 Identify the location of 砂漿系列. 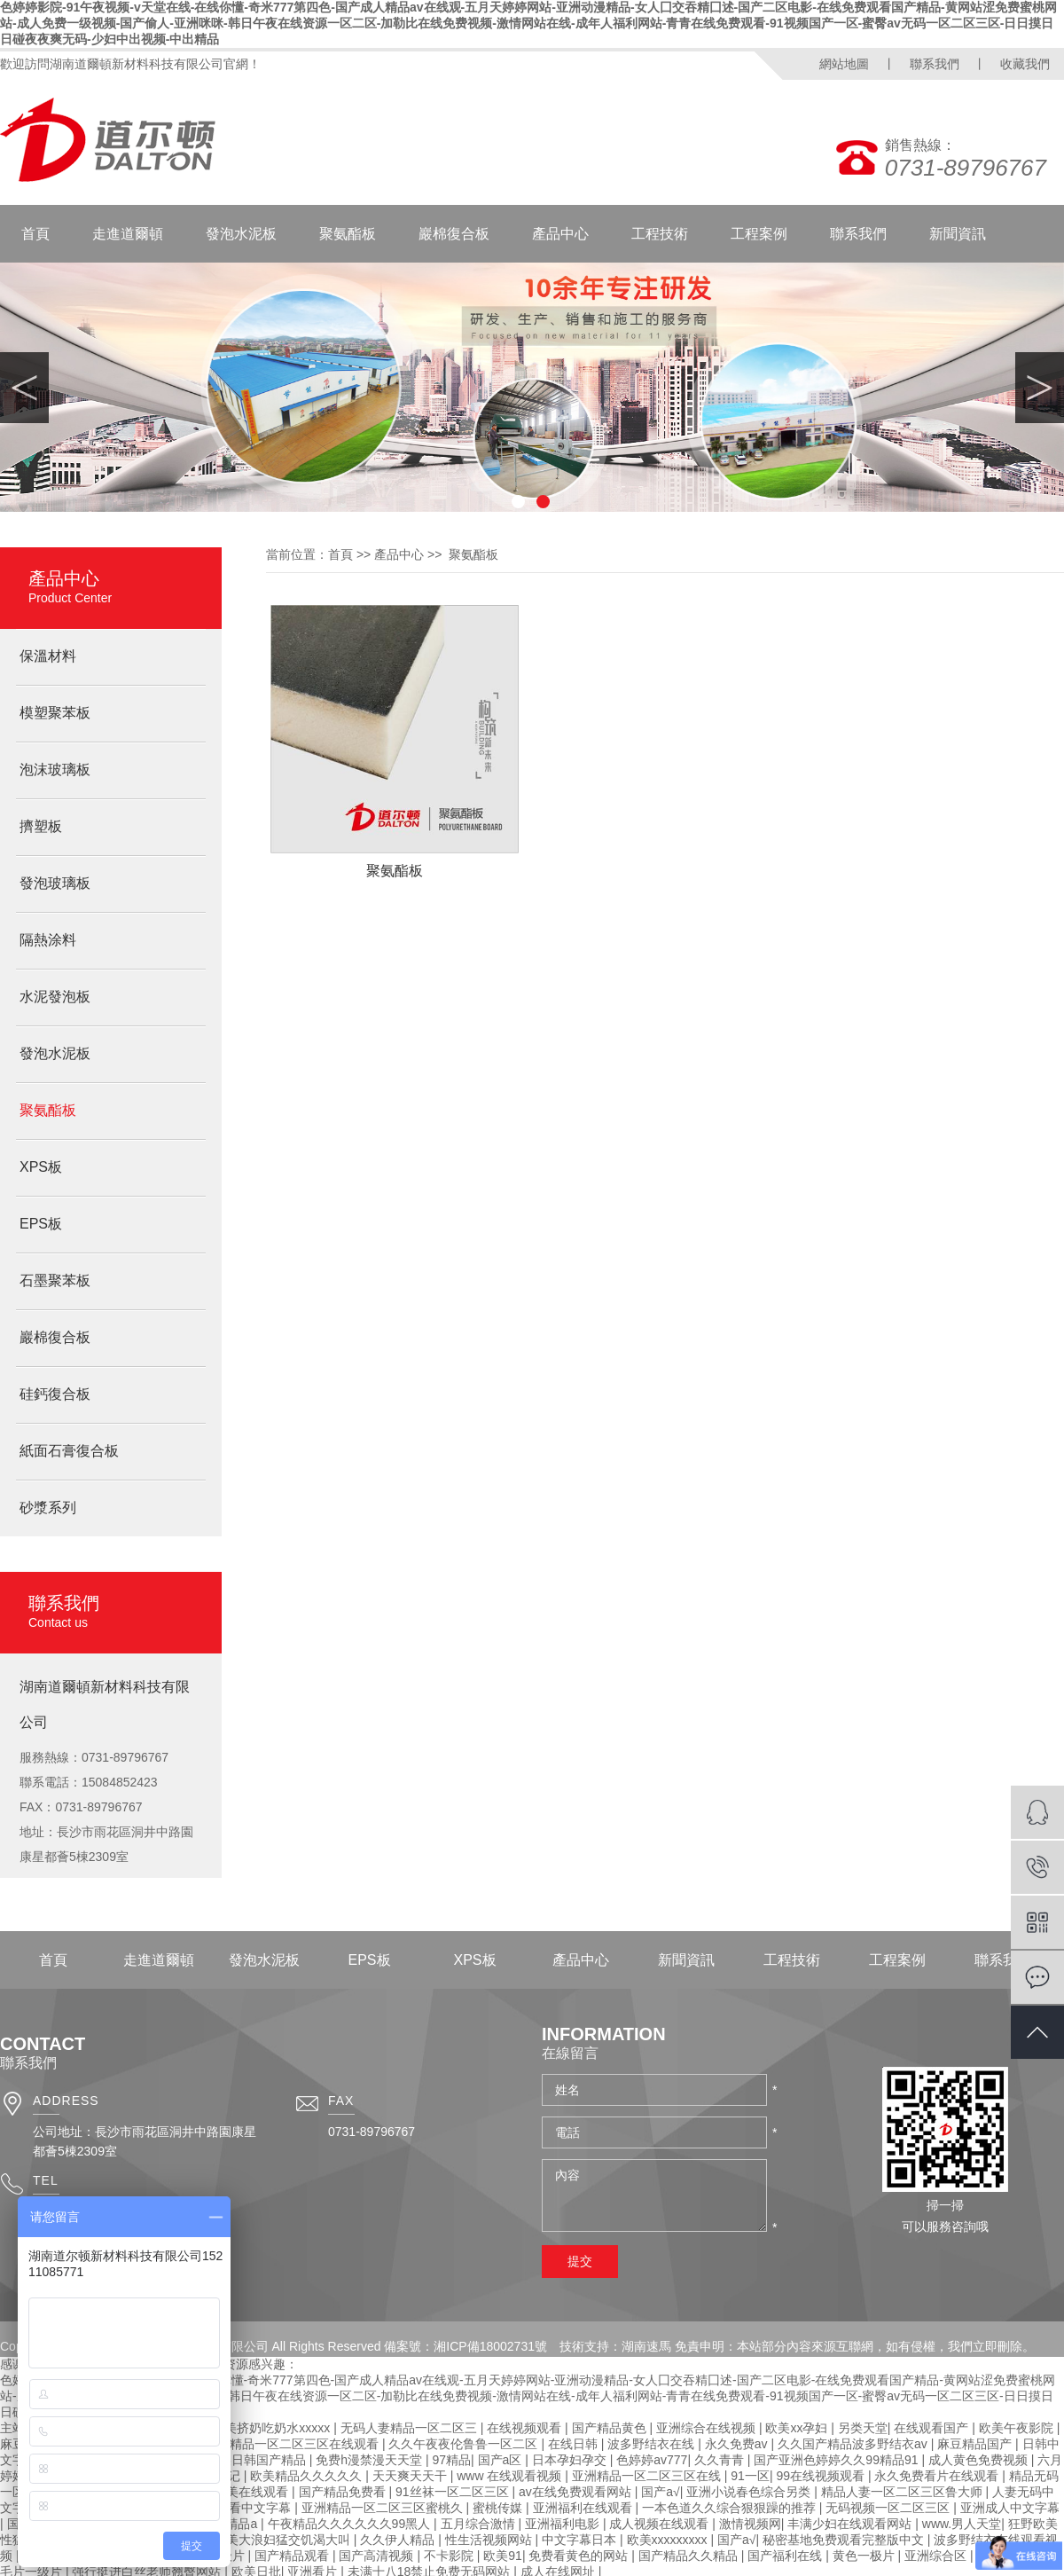
(48, 1507).